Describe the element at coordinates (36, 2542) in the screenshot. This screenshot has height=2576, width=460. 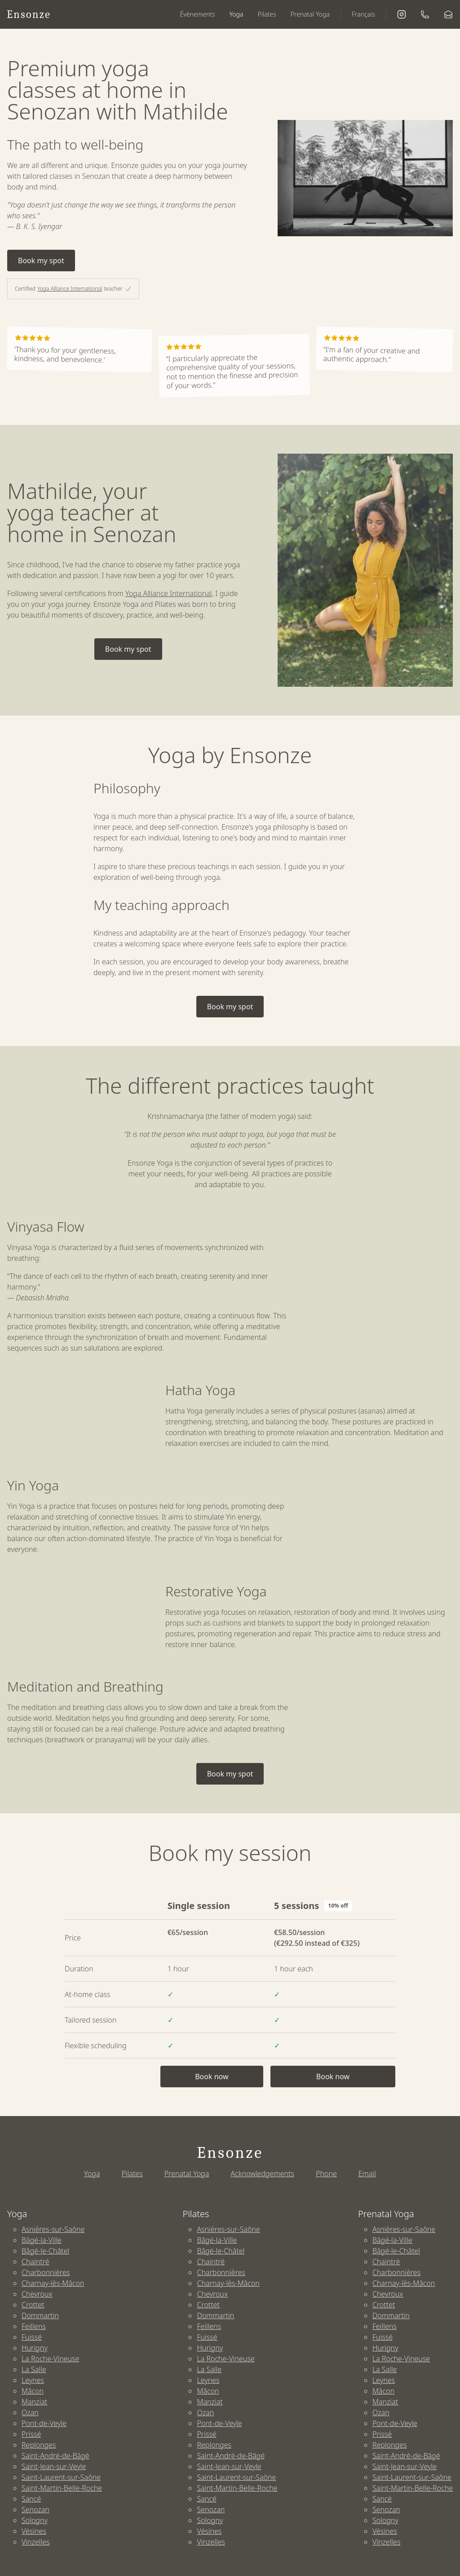
I see `Vinzelles` at that location.